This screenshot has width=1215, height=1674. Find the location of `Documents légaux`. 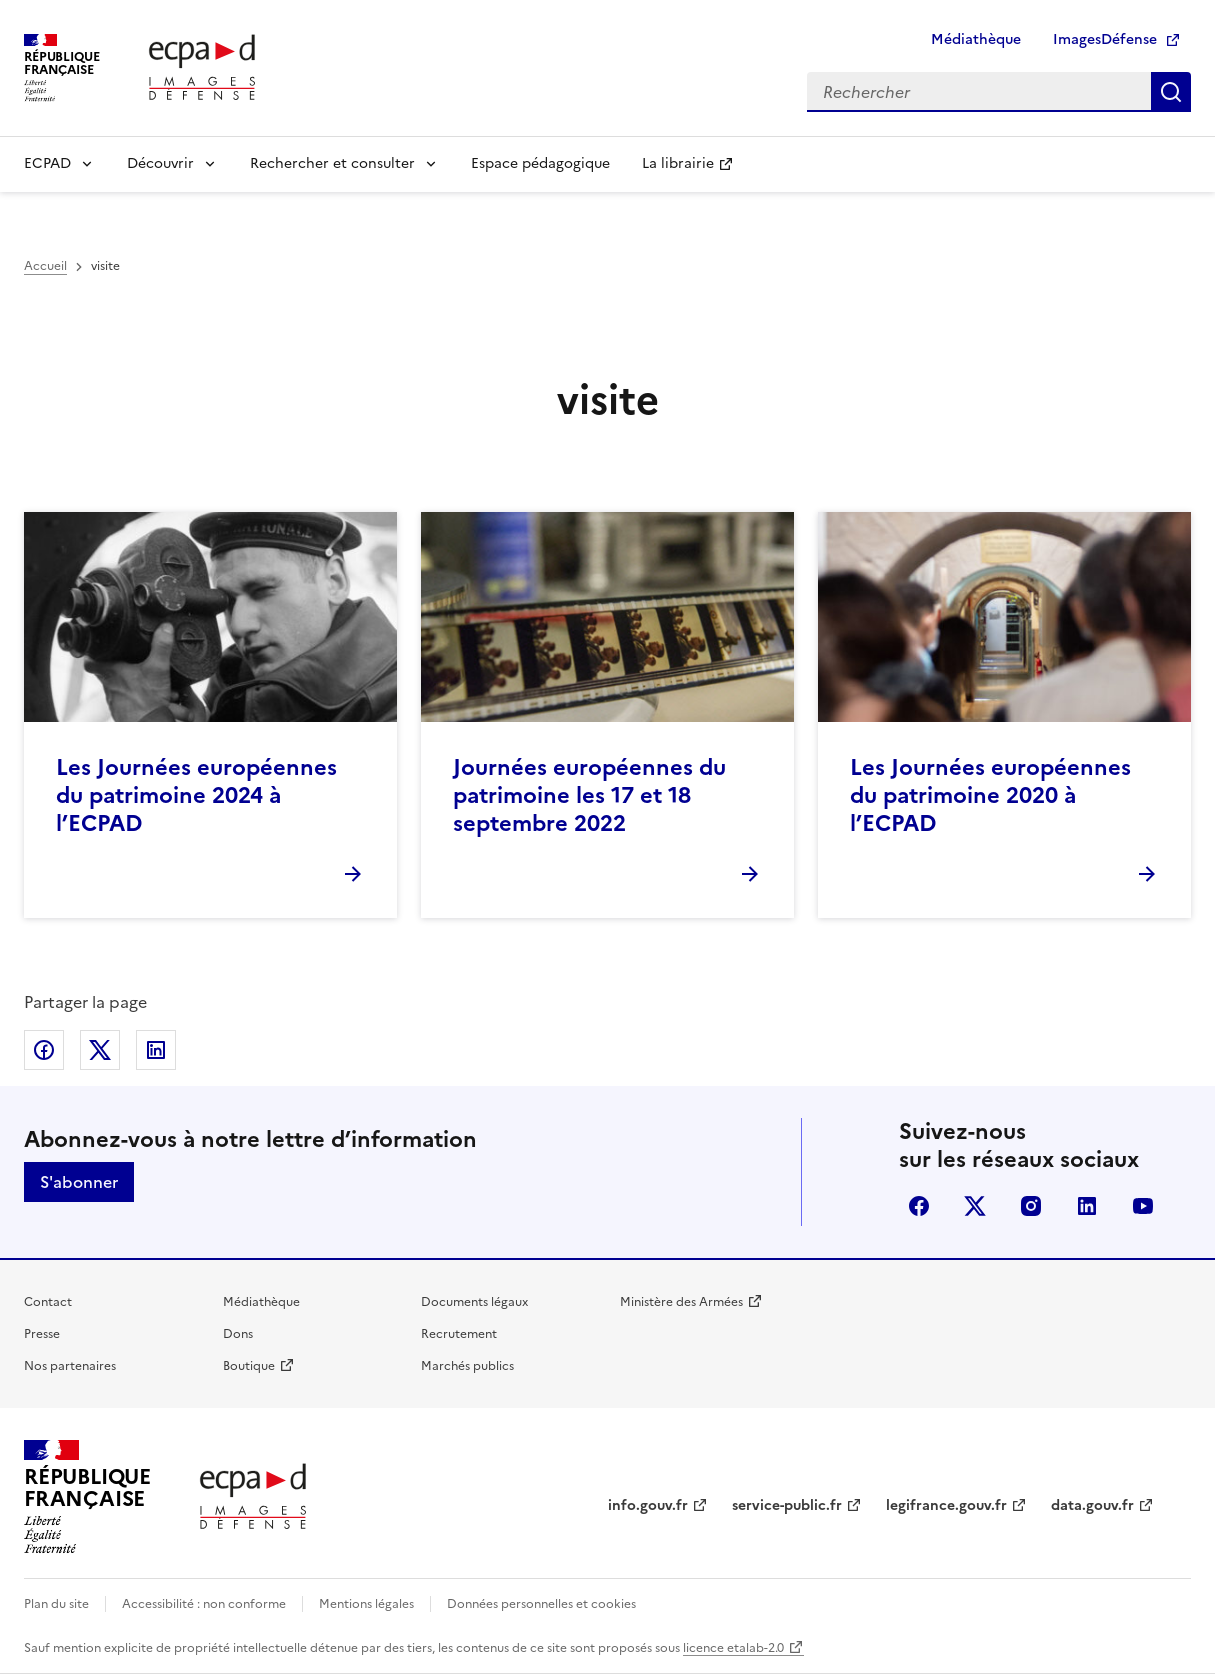

Documents légaux is located at coordinates (474, 1302).